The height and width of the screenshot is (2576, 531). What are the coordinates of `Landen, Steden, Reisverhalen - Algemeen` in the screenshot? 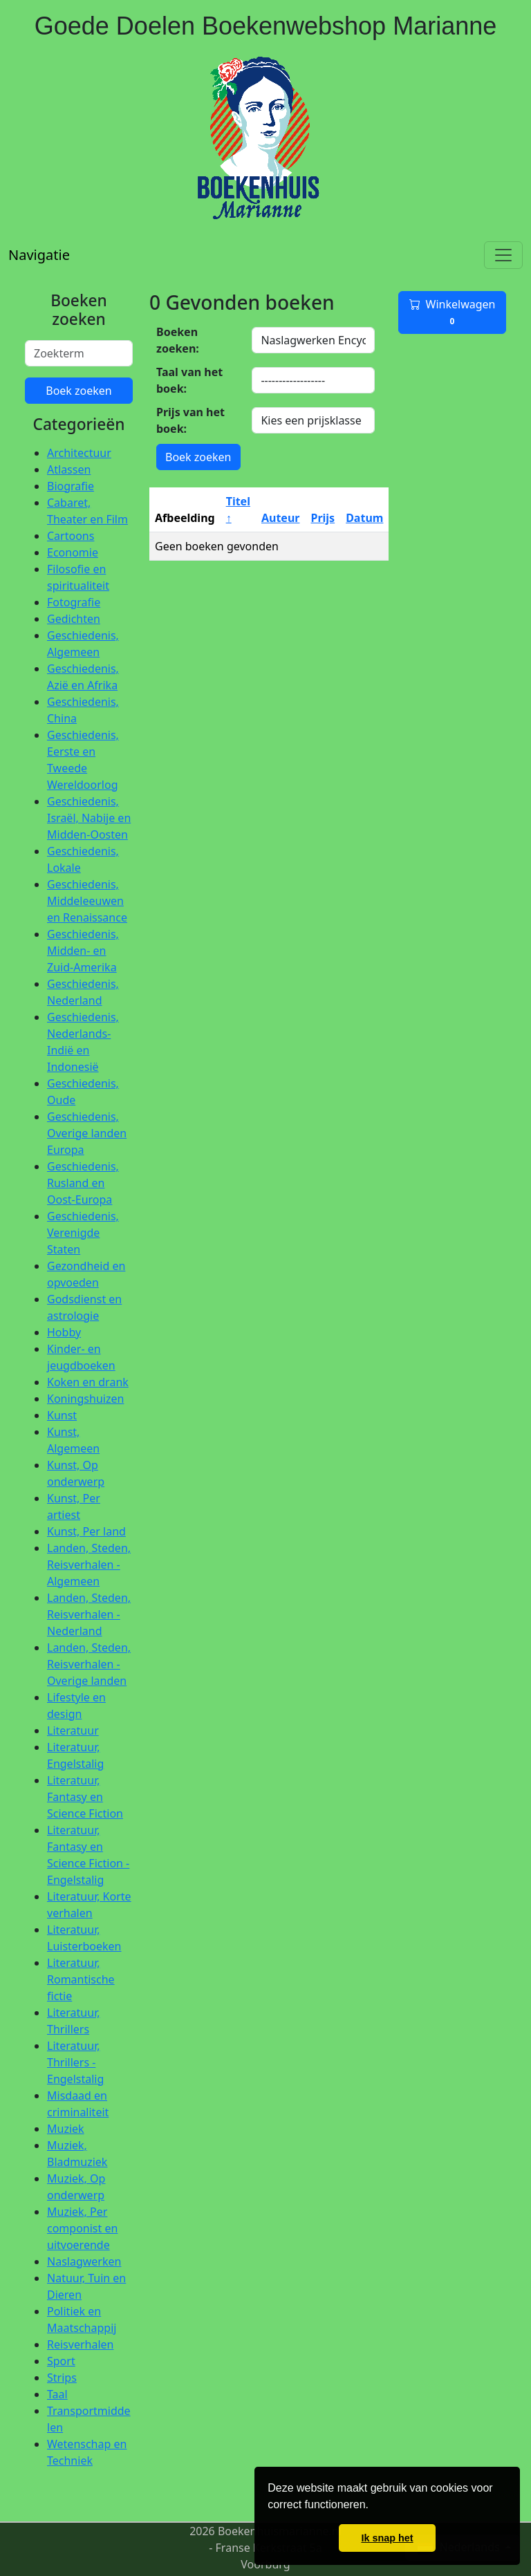 It's located at (89, 1564).